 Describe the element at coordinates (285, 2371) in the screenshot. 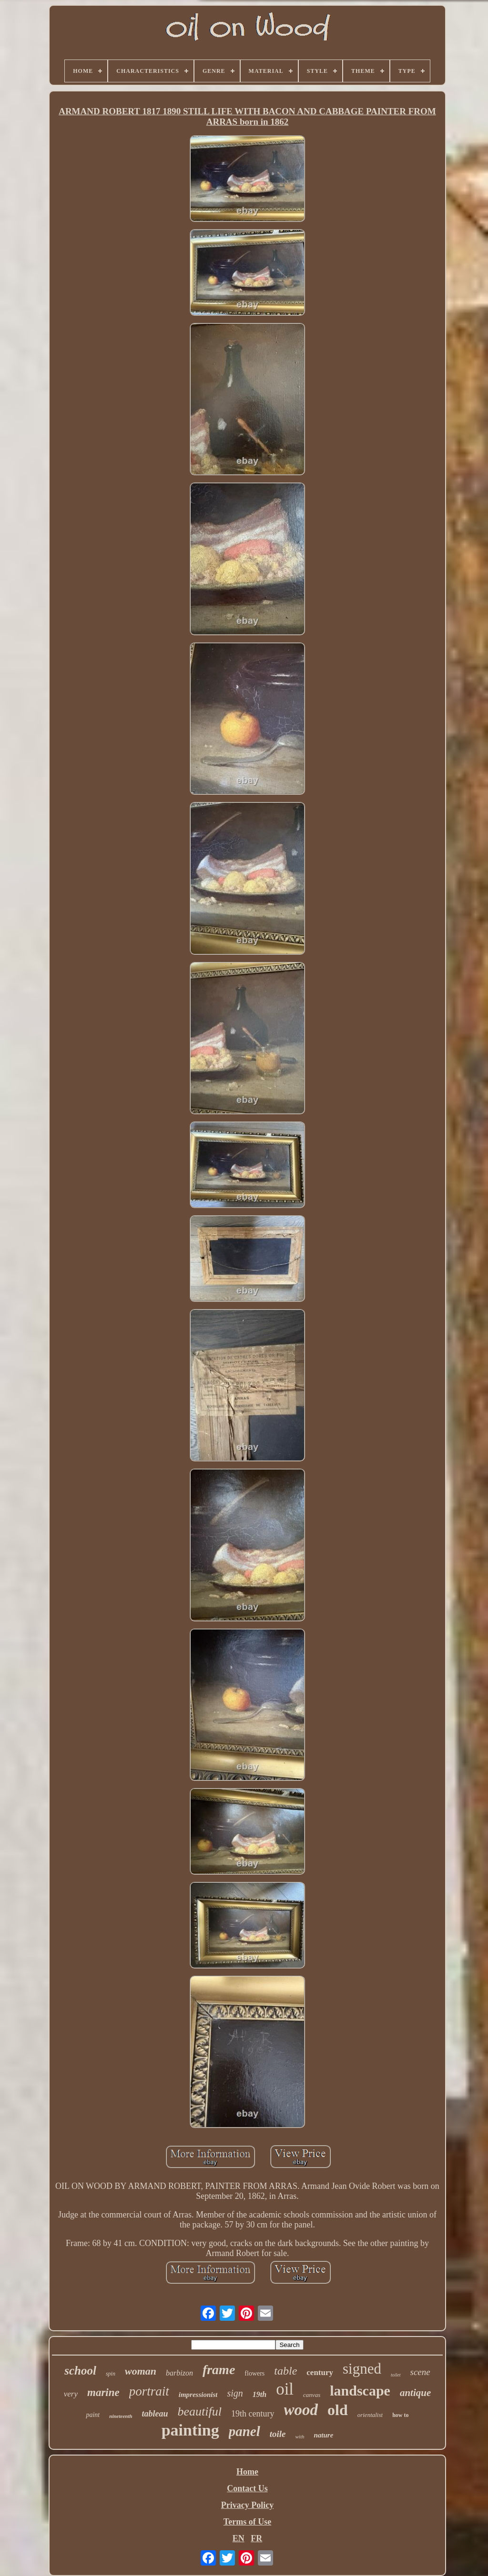

I see `table` at that location.